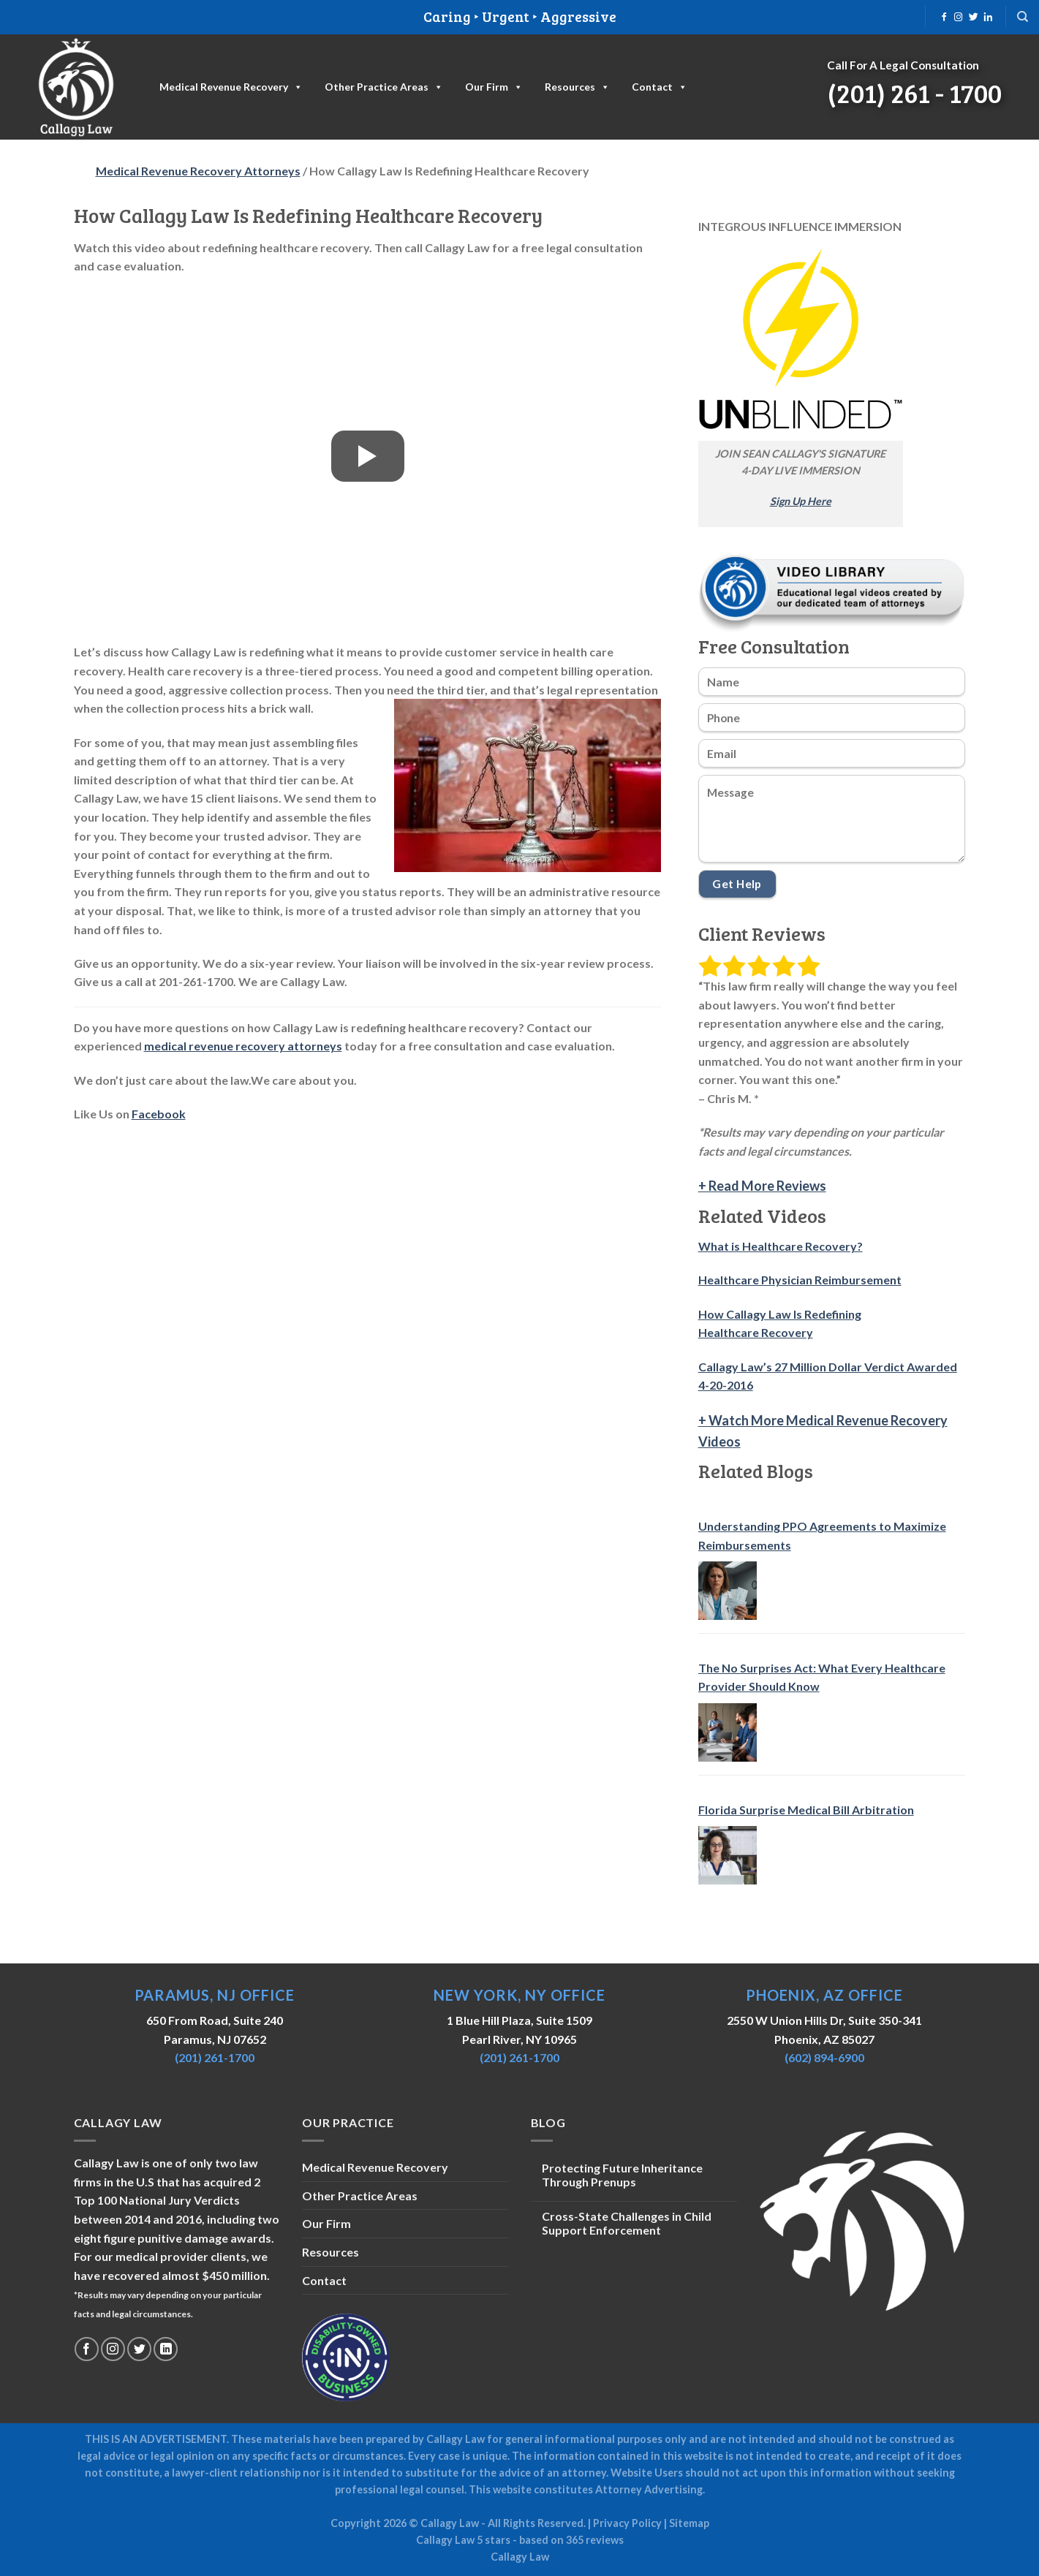  Describe the element at coordinates (626, 2223) in the screenshot. I see `Cross-State Challenges in Child Support Enforcement` at that location.